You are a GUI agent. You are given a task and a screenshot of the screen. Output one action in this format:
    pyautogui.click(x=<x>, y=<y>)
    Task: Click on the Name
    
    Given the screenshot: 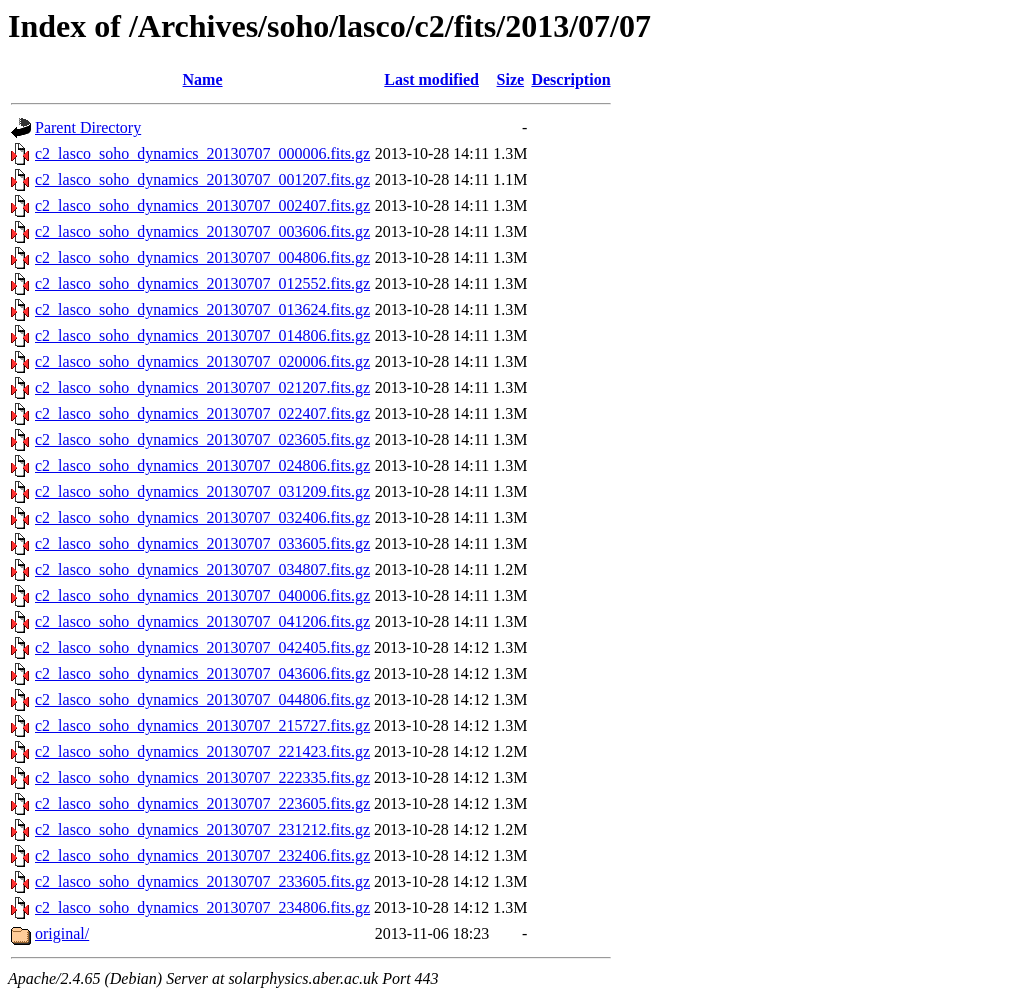 What is the action you would take?
    pyautogui.click(x=203, y=79)
    